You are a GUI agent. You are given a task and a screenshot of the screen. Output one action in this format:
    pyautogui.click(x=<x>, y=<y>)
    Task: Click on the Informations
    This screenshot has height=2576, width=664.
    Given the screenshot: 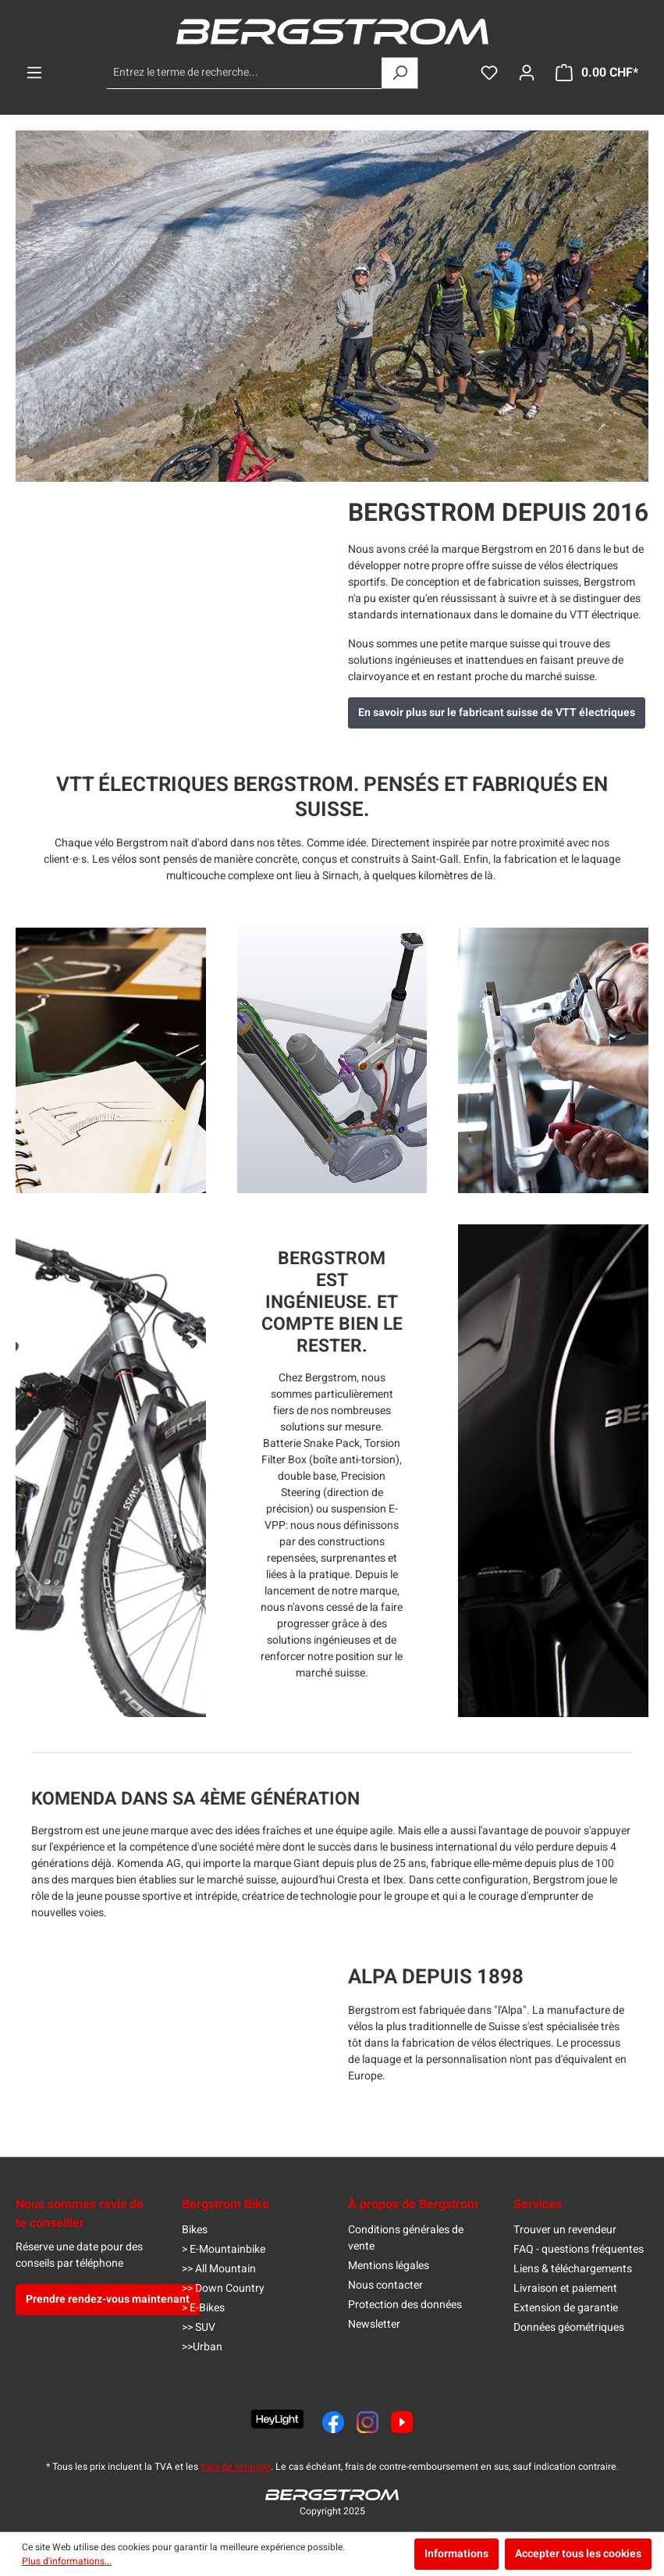 What is the action you would take?
    pyautogui.click(x=456, y=2554)
    